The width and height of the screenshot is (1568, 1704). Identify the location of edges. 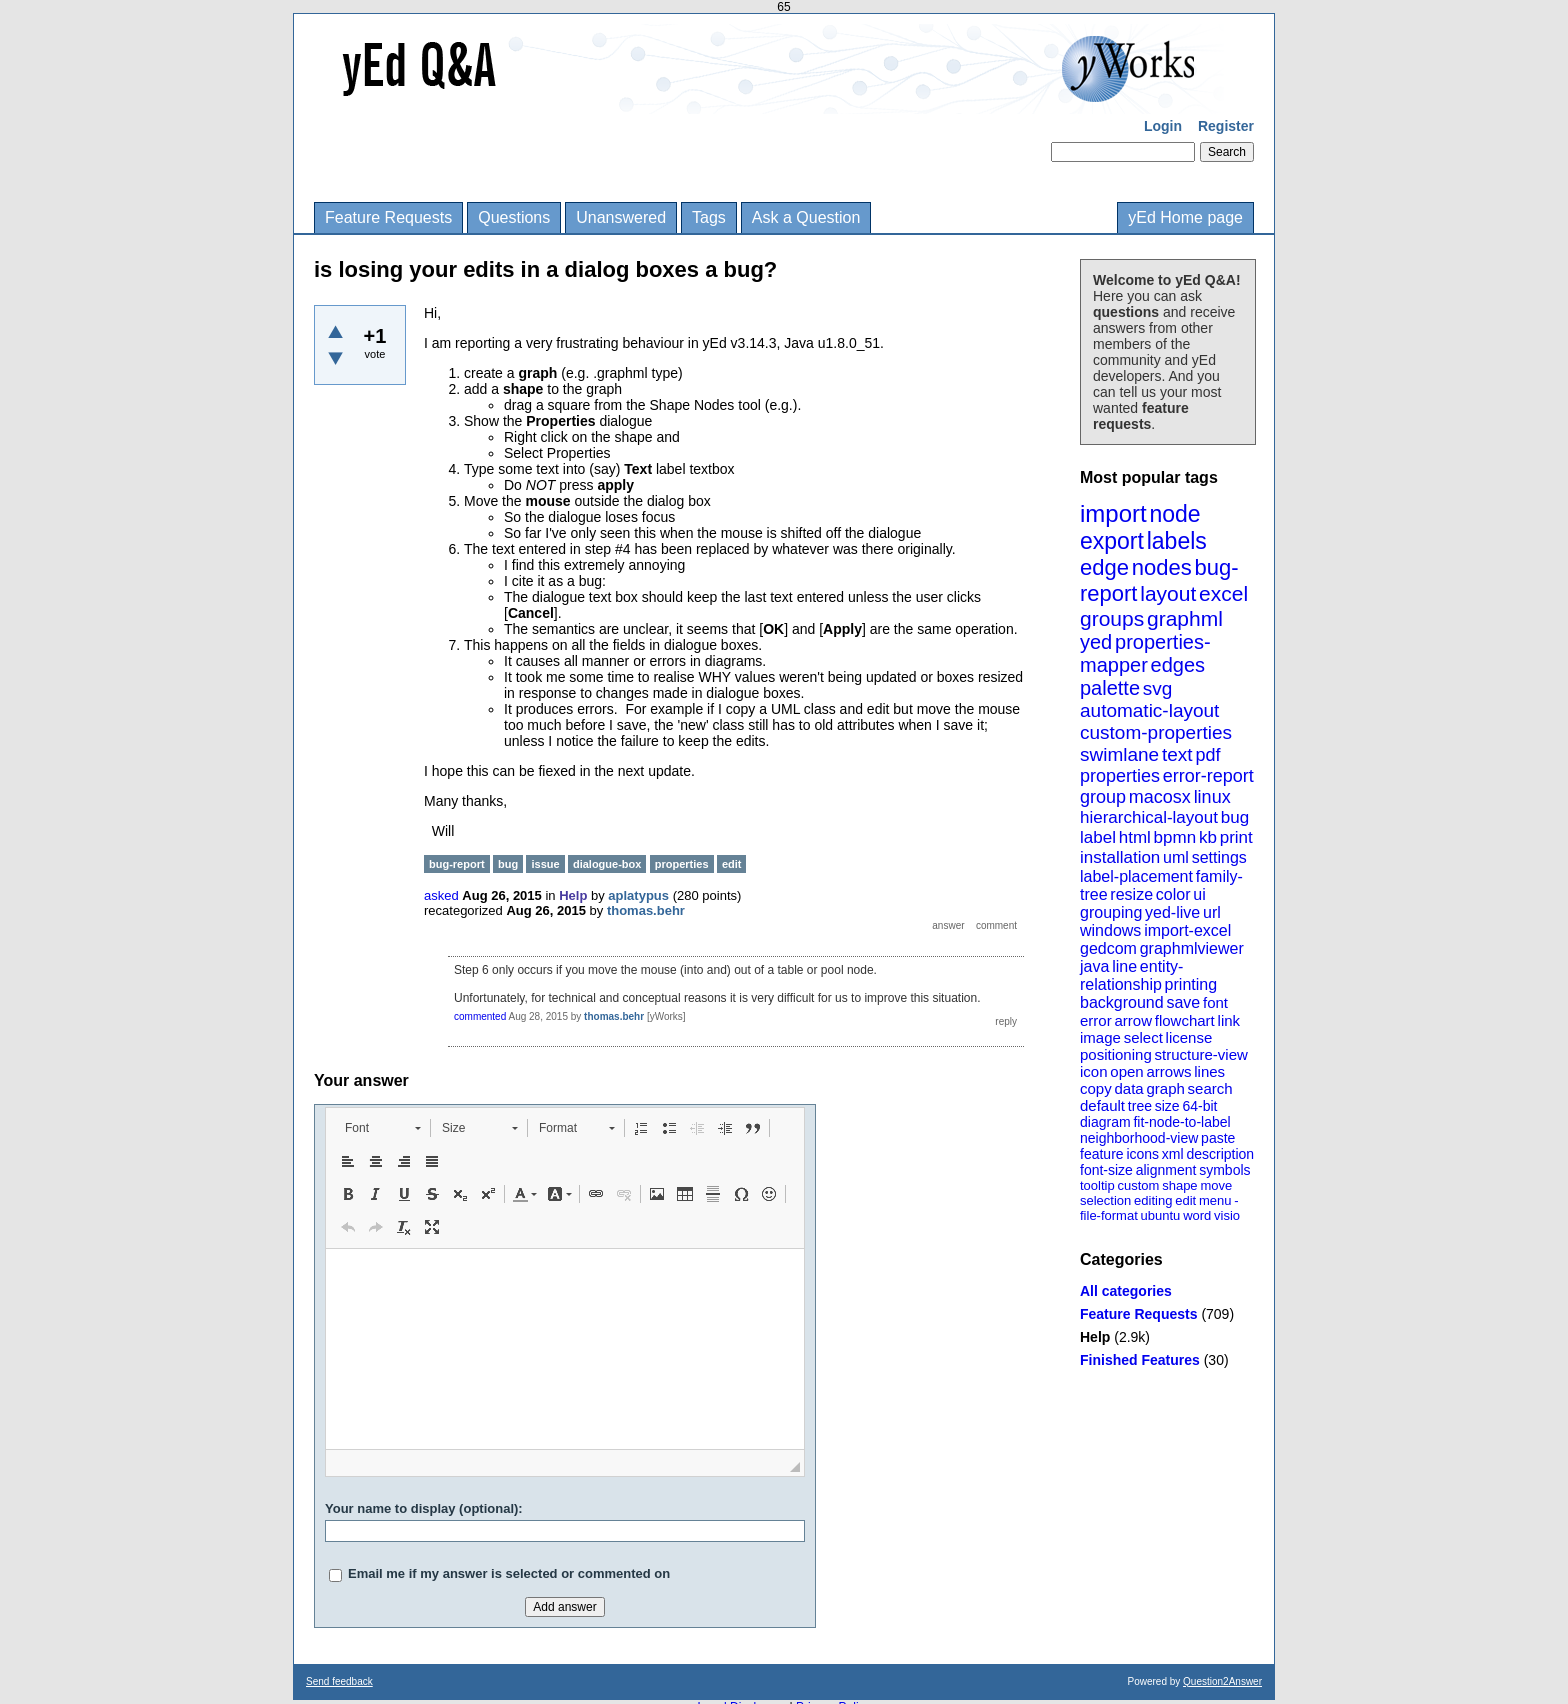
(1178, 665).